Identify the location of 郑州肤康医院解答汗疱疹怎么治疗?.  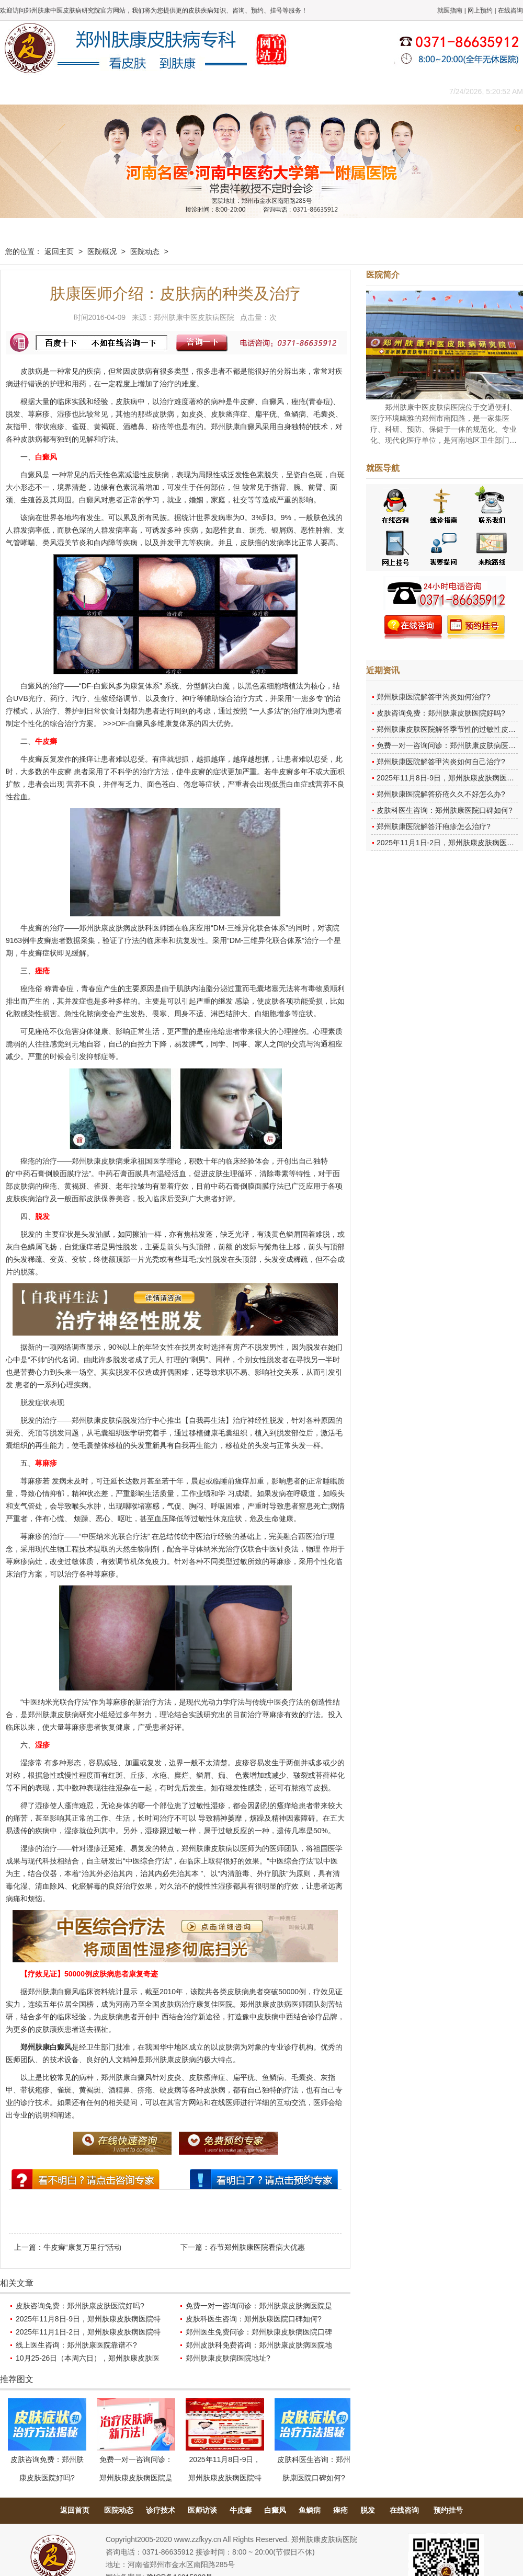
(434, 826).